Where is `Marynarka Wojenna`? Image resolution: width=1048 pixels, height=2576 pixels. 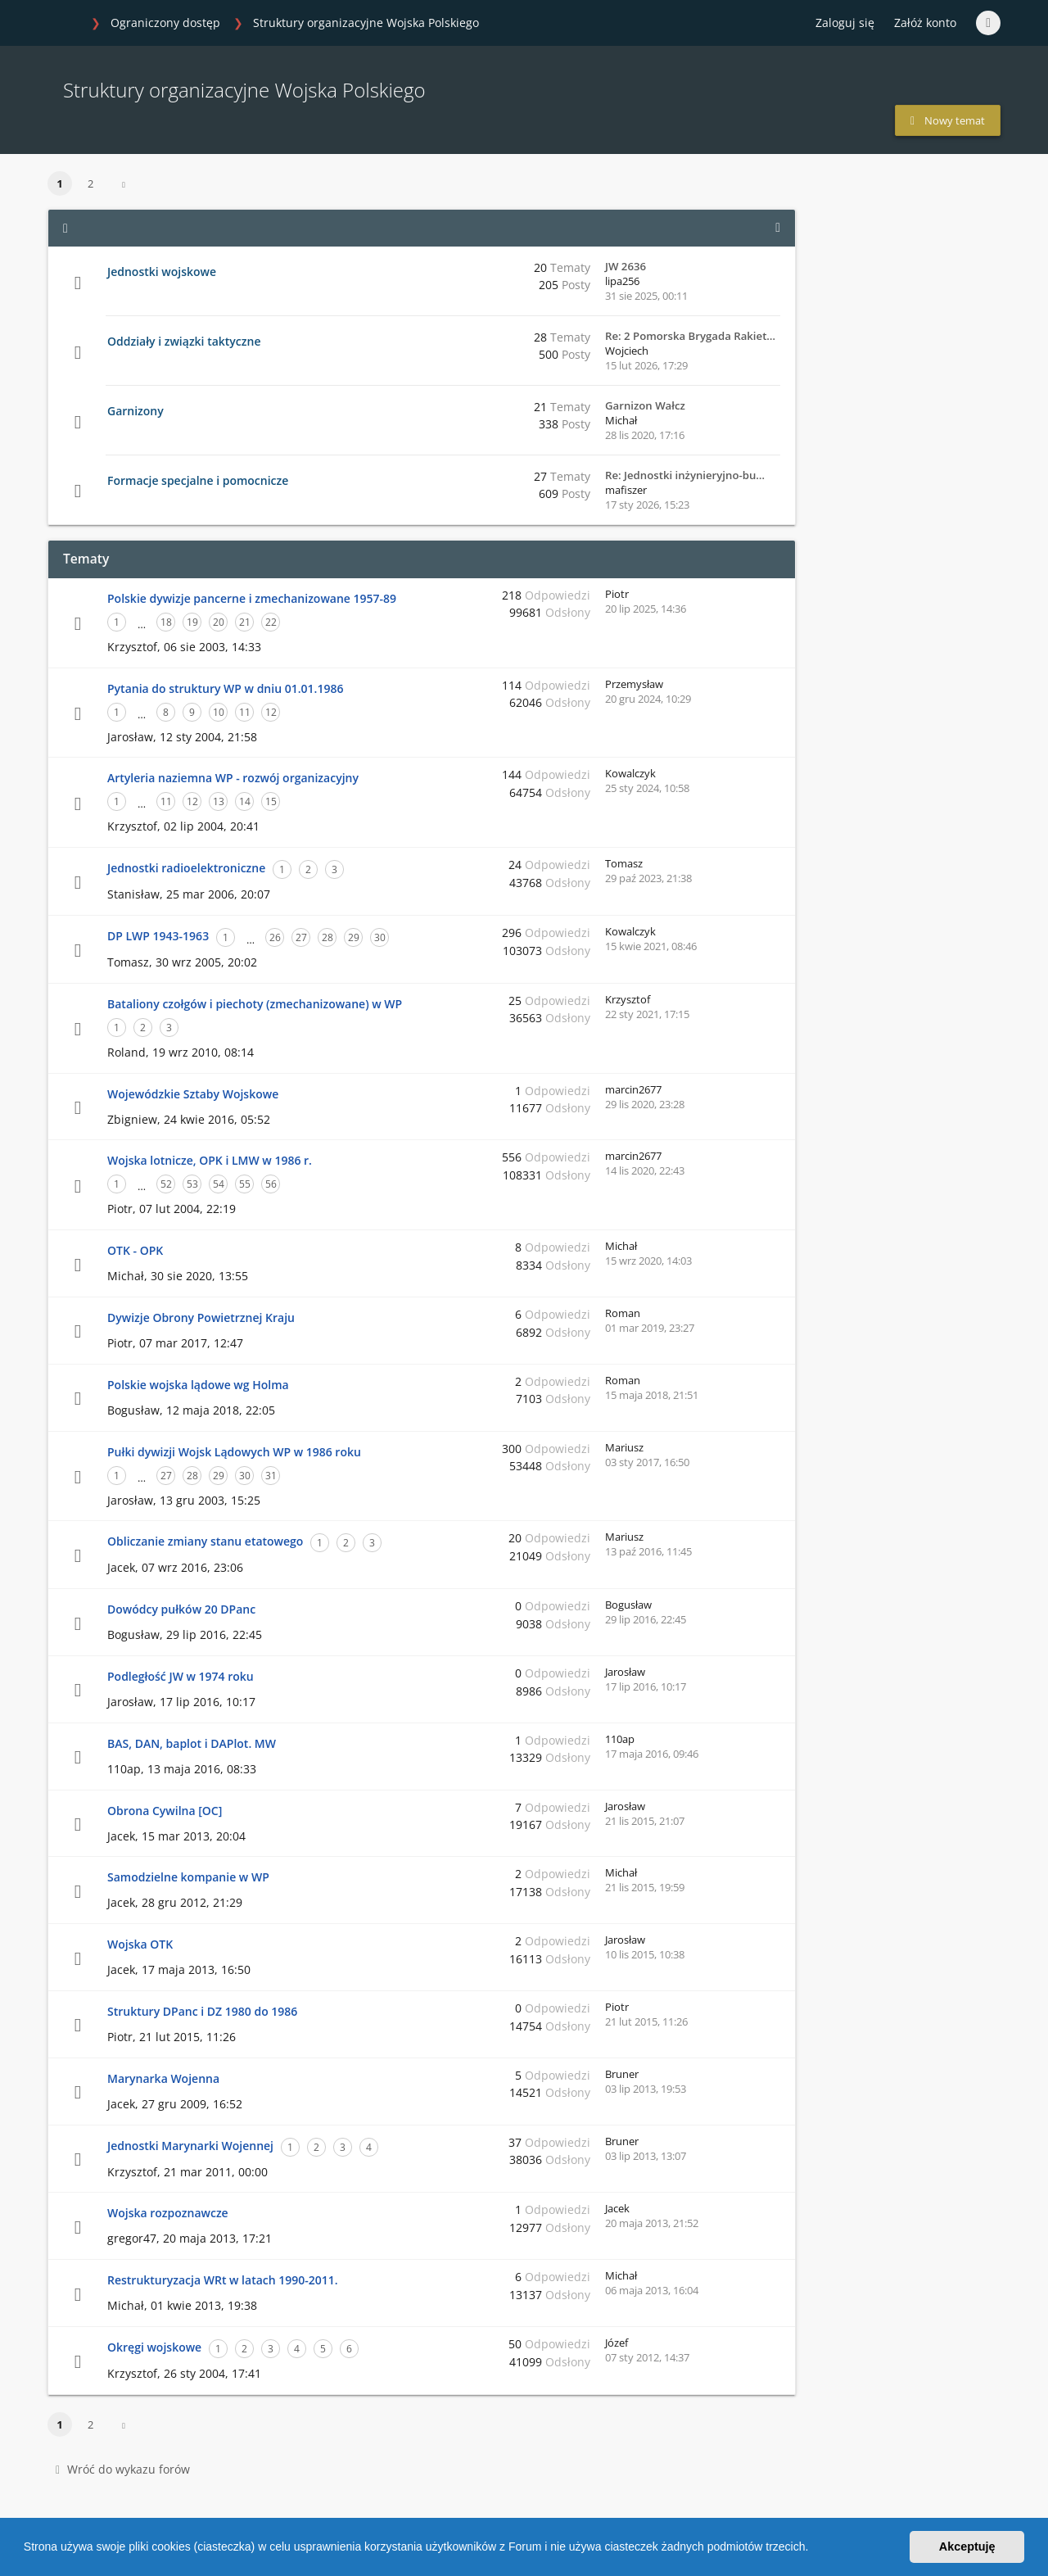 Marynarka Wojenna is located at coordinates (163, 2078).